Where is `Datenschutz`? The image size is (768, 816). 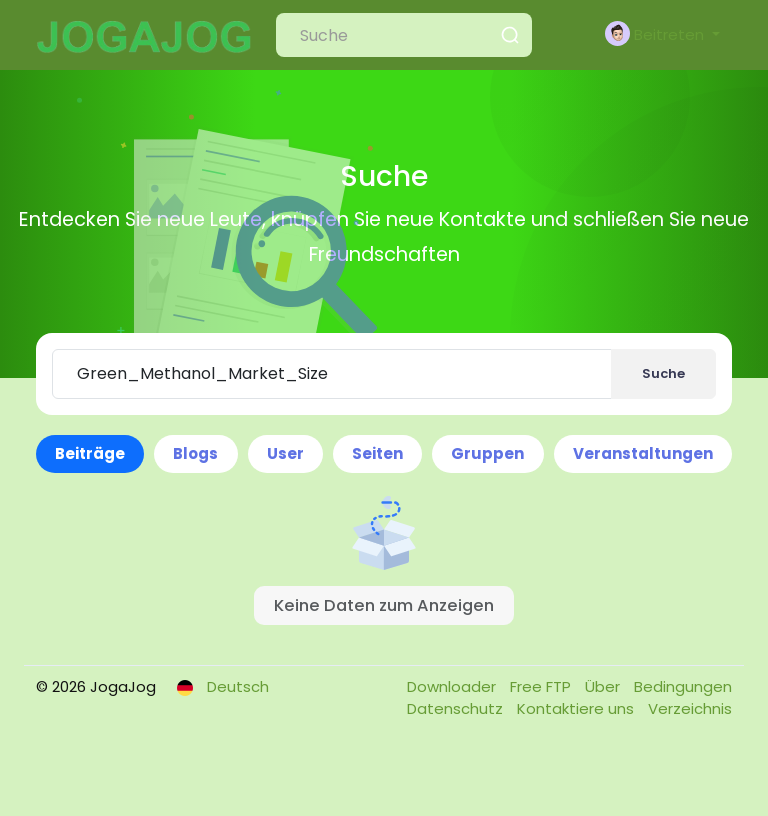
Datenschutz is located at coordinates (457, 708).